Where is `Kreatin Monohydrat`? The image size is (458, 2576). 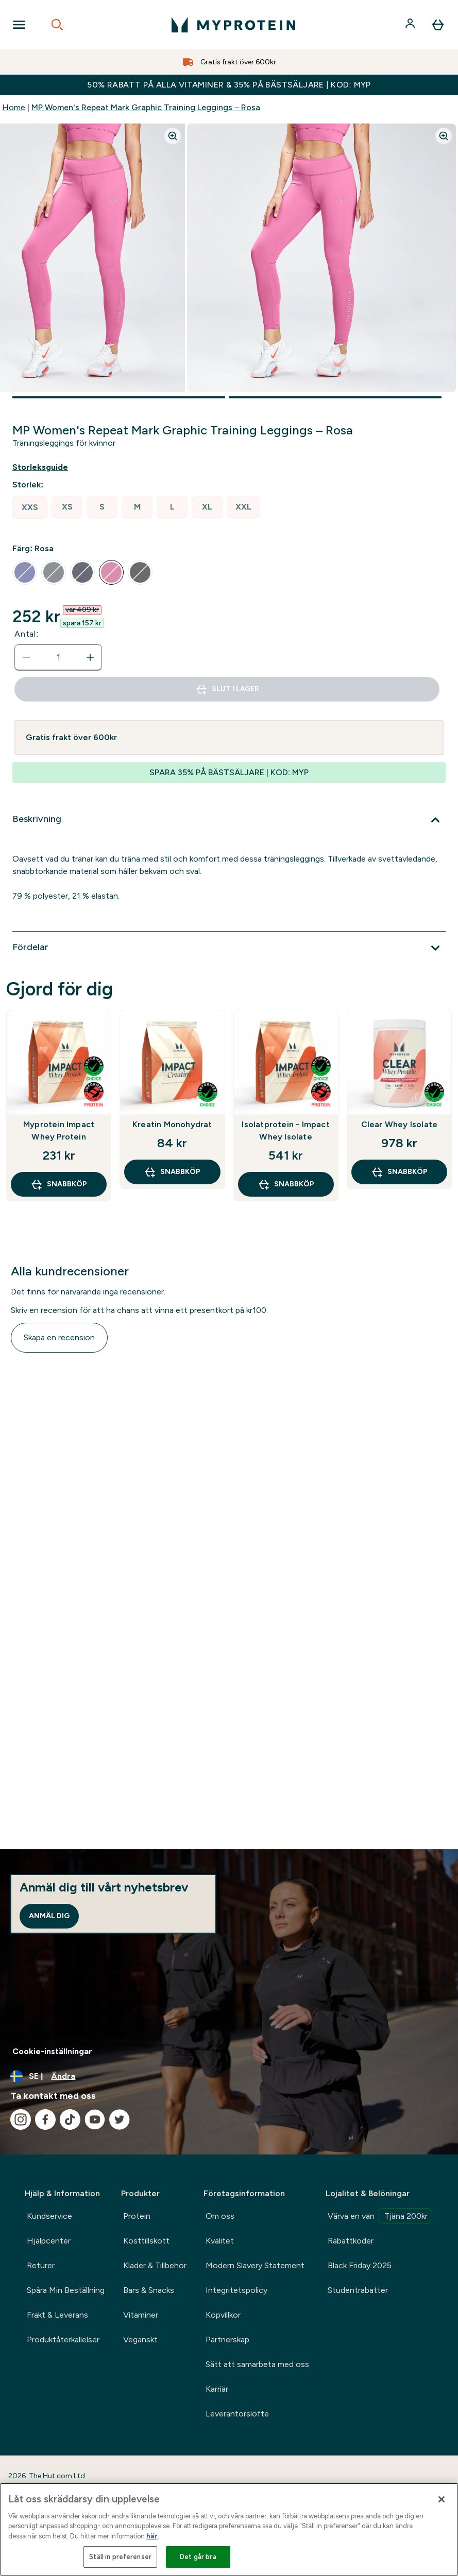
Kreatin Monohydrat is located at coordinates (172, 1124).